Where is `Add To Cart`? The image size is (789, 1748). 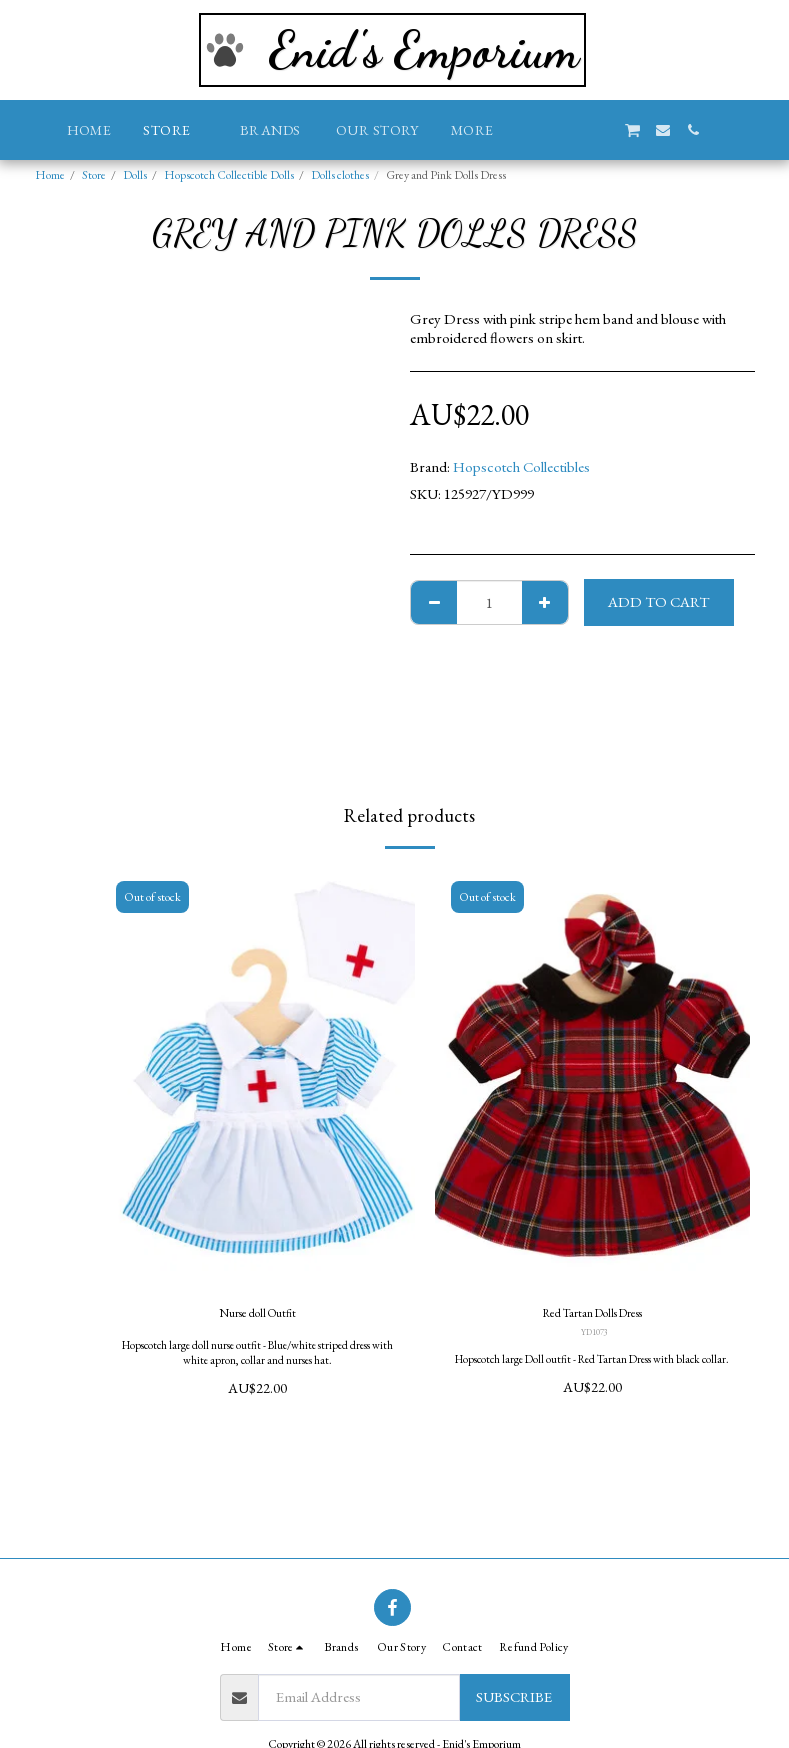 Add To Cart is located at coordinates (658, 601).